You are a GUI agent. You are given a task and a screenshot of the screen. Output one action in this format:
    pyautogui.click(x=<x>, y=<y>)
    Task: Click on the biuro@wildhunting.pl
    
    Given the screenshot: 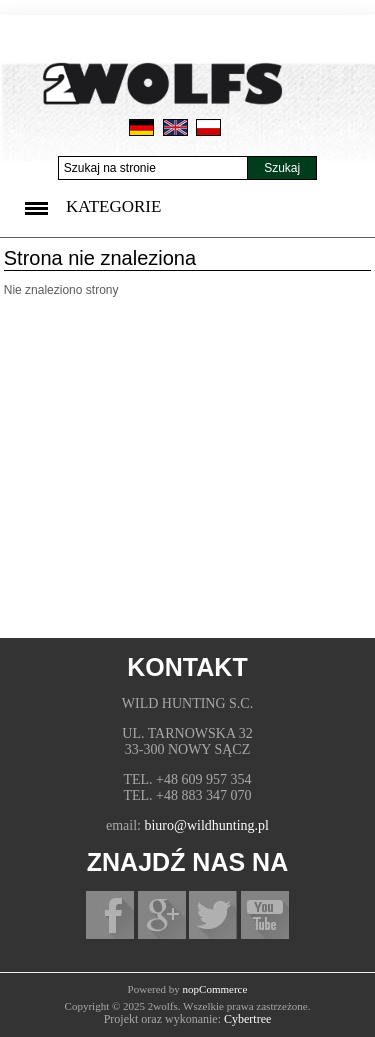 What is the action you would take?
    pyautogui.click(x=206, y=825)
    